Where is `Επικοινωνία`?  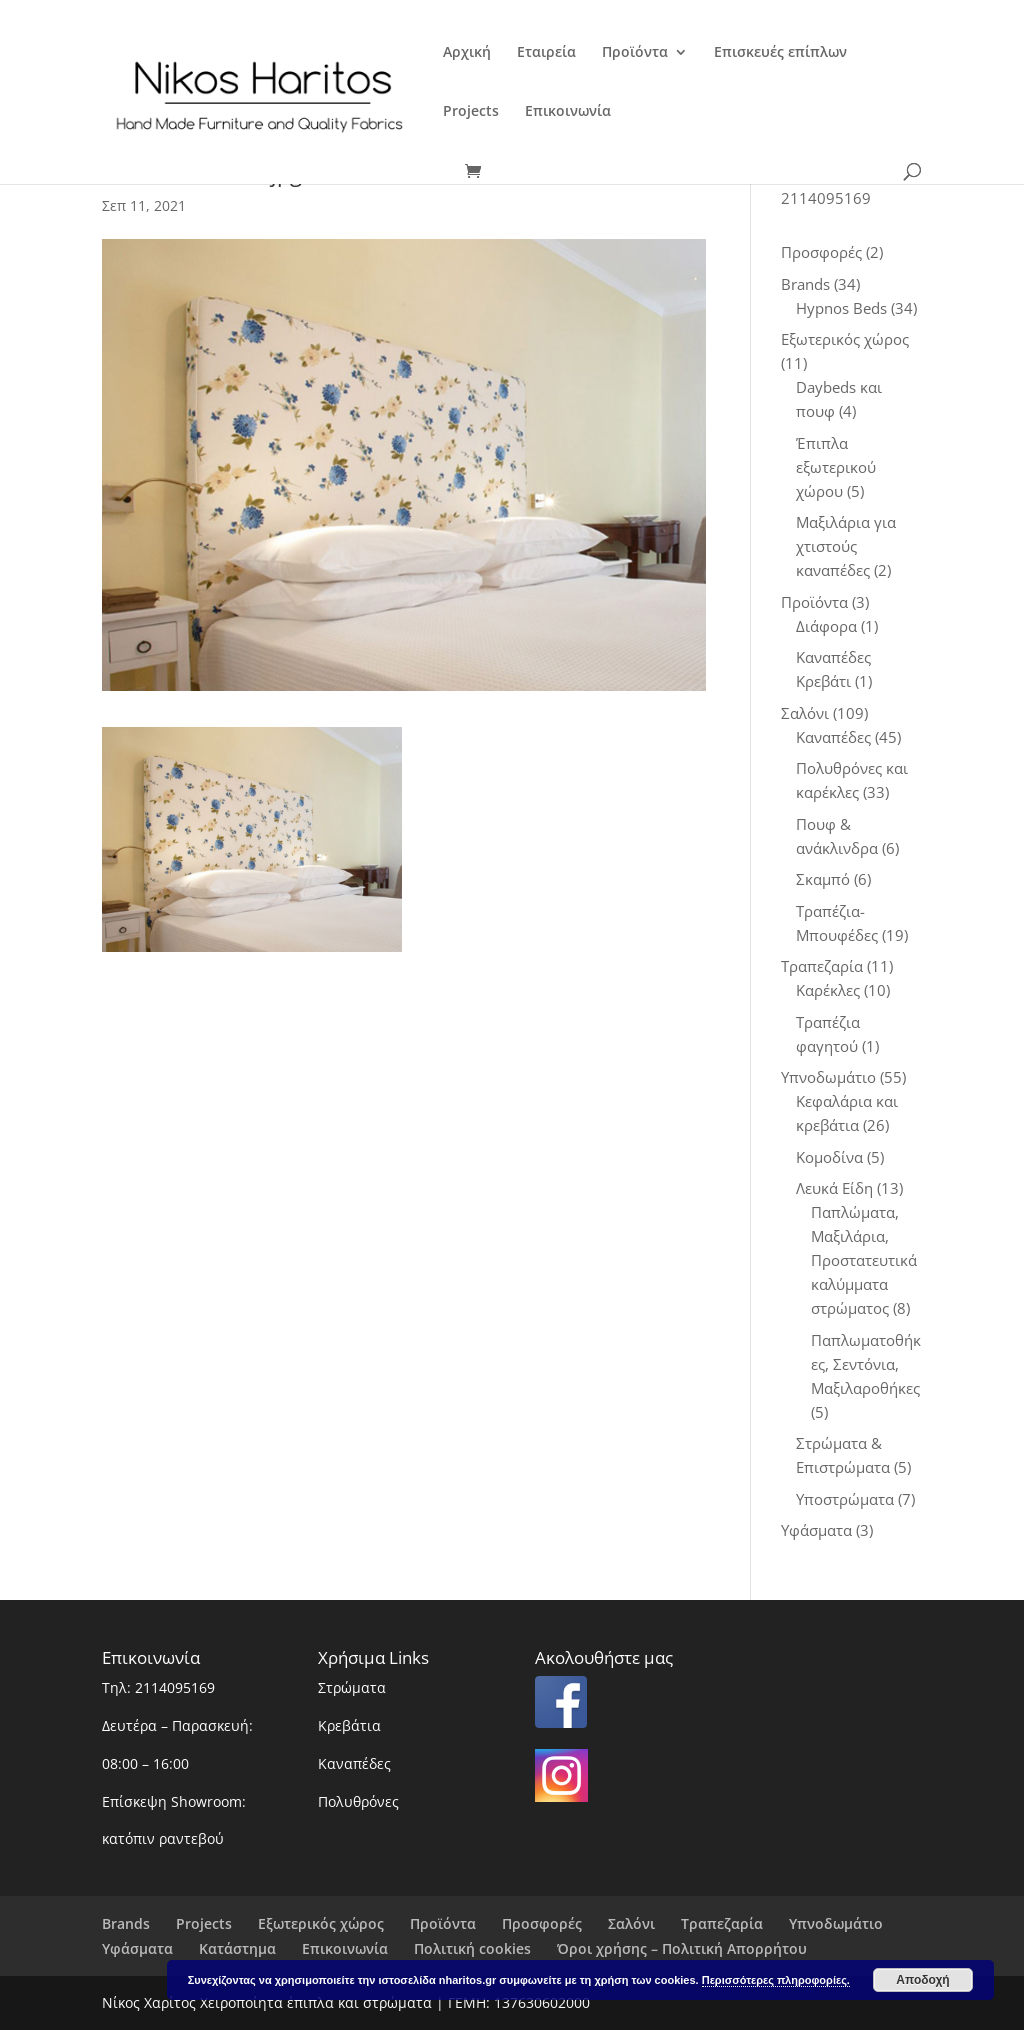
Επικοινωνία is located at coordinates (568, 112).